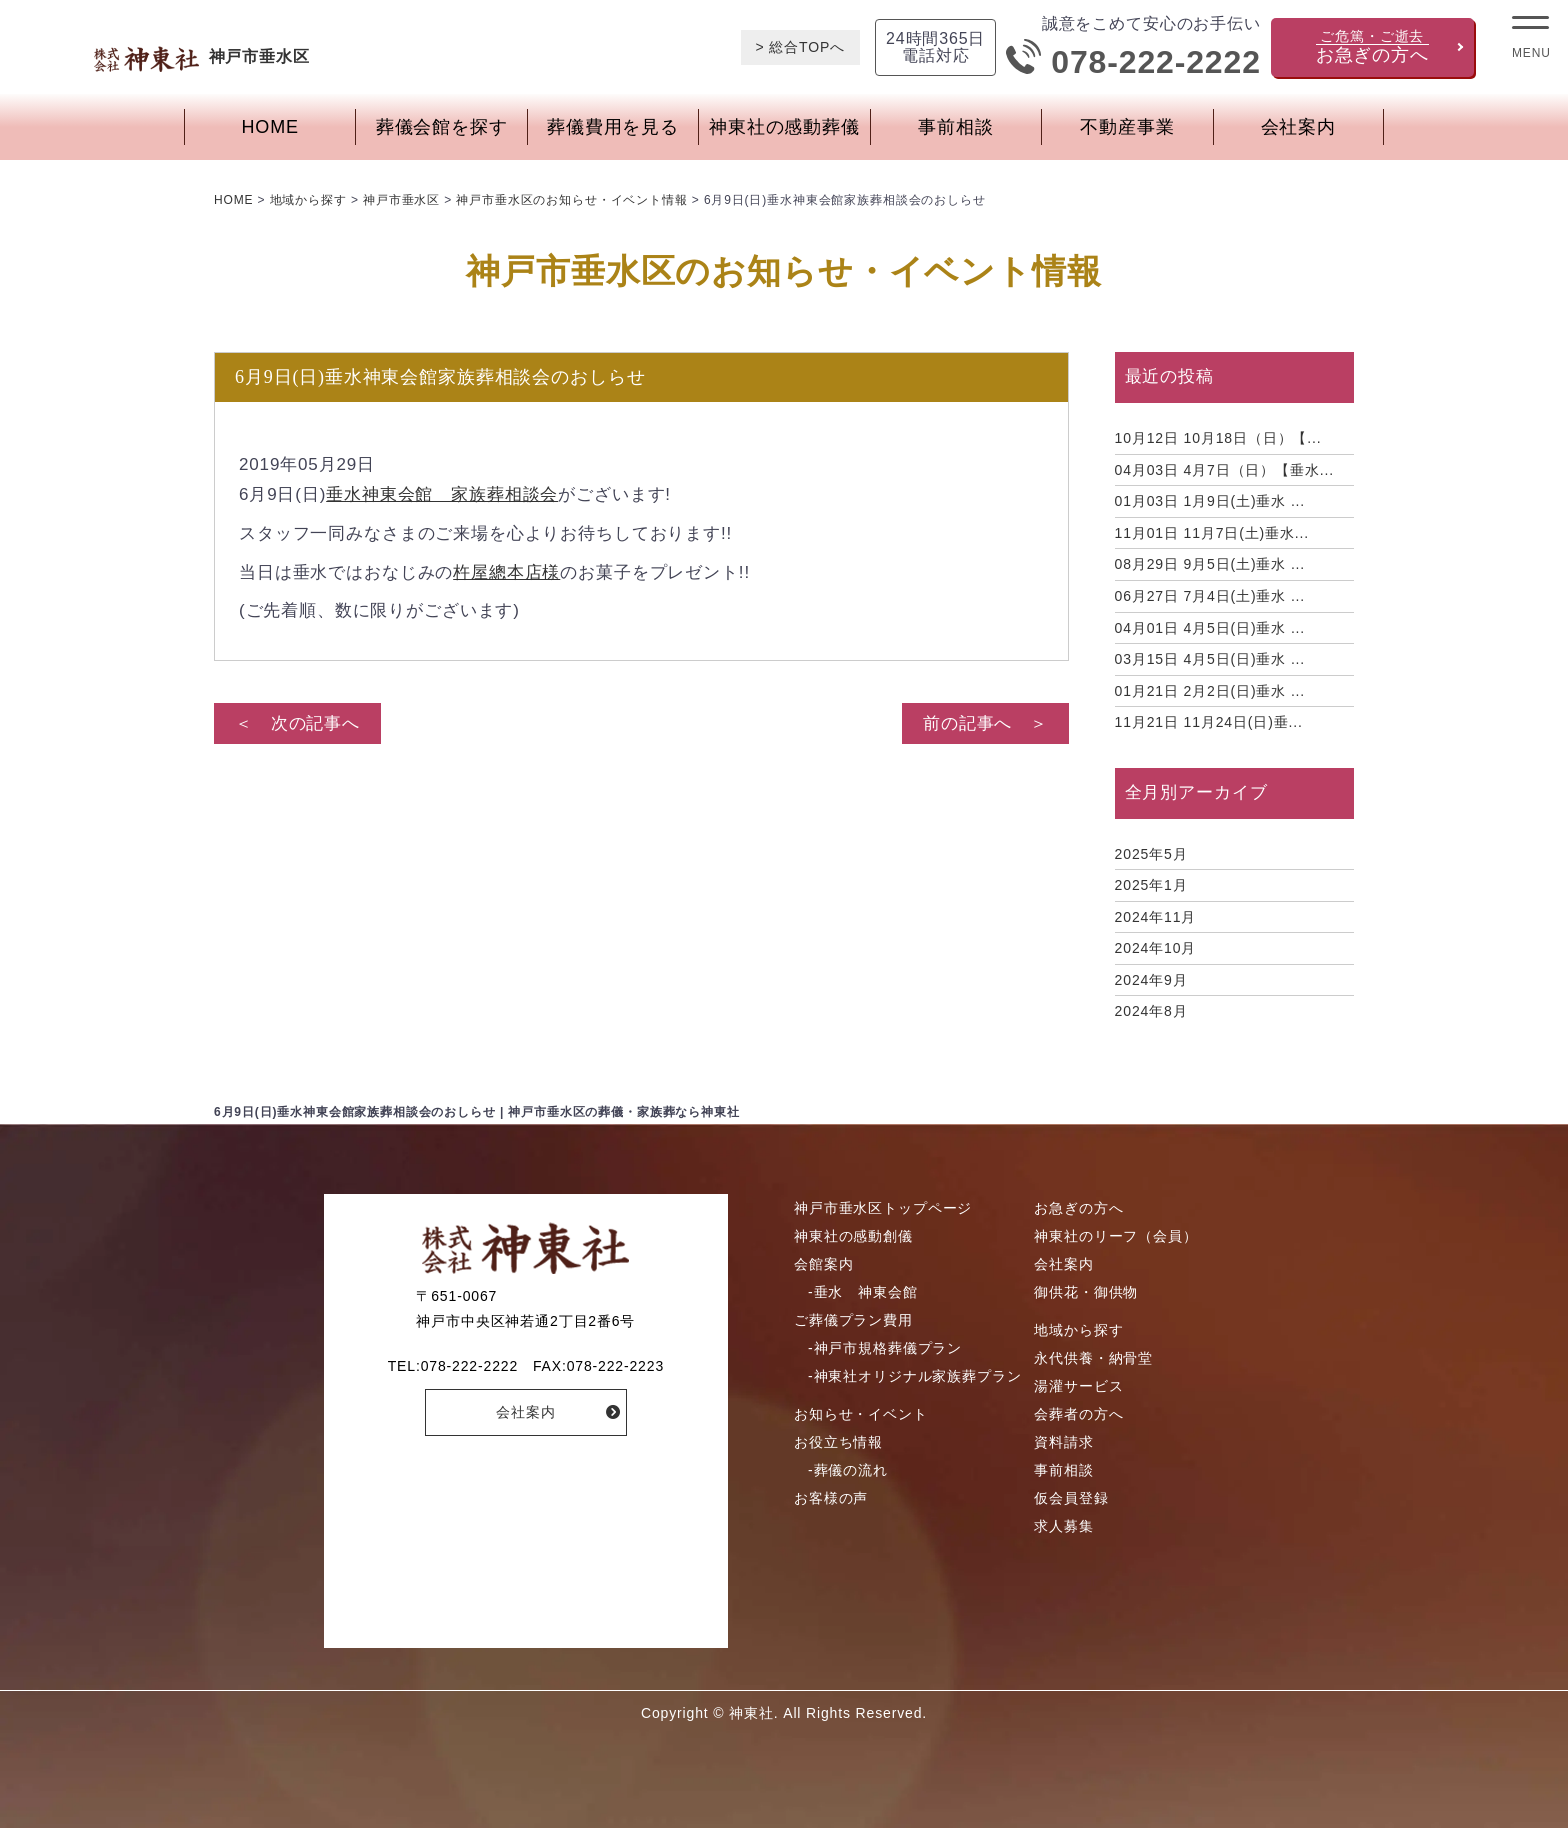 The height and width of the screenshot is (1828, 1568). I want to click on 求人募集, so click(1063, 1526).